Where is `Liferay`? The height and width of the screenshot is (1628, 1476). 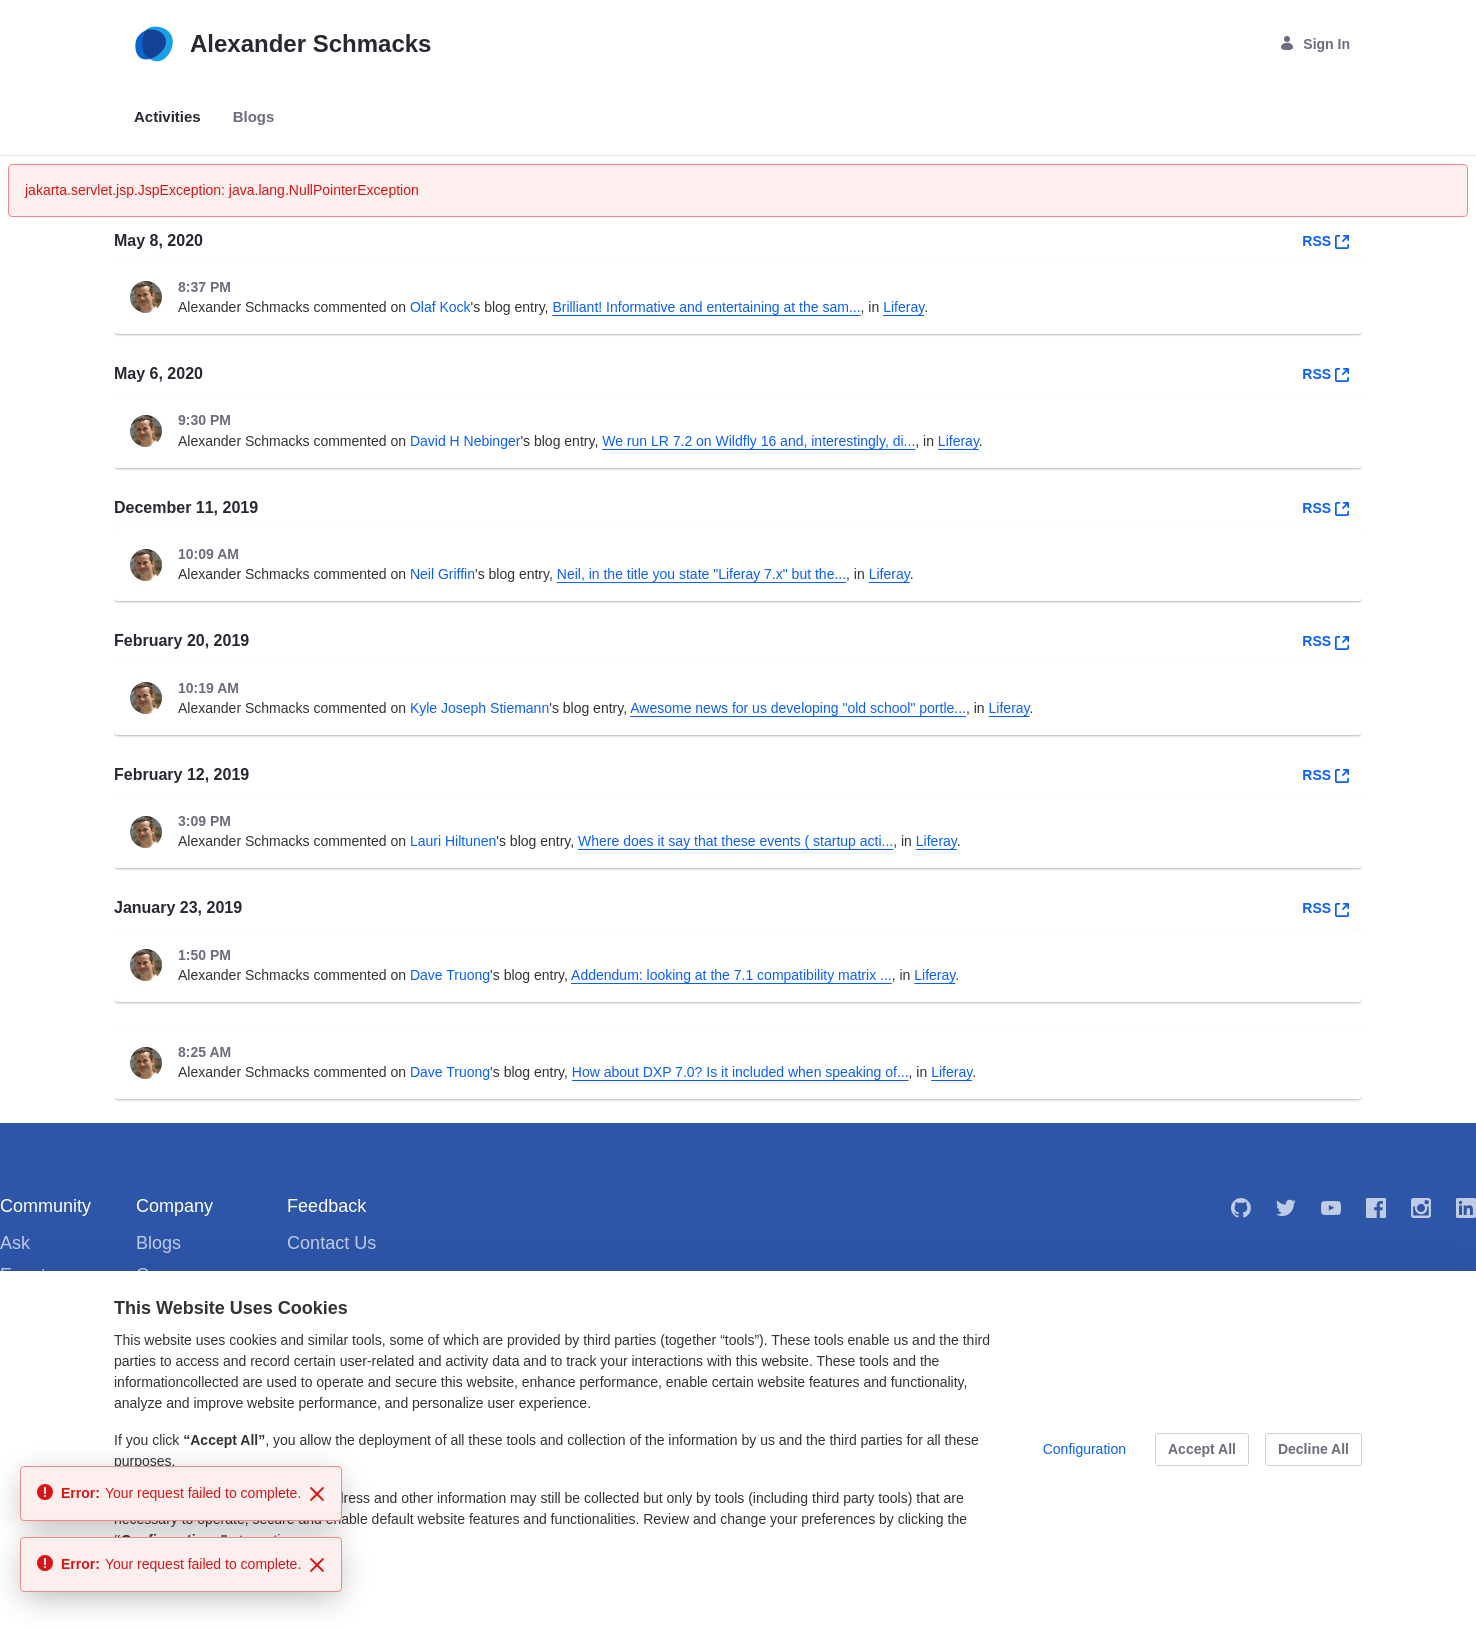 Liferay is located at coordinates (903, 307).